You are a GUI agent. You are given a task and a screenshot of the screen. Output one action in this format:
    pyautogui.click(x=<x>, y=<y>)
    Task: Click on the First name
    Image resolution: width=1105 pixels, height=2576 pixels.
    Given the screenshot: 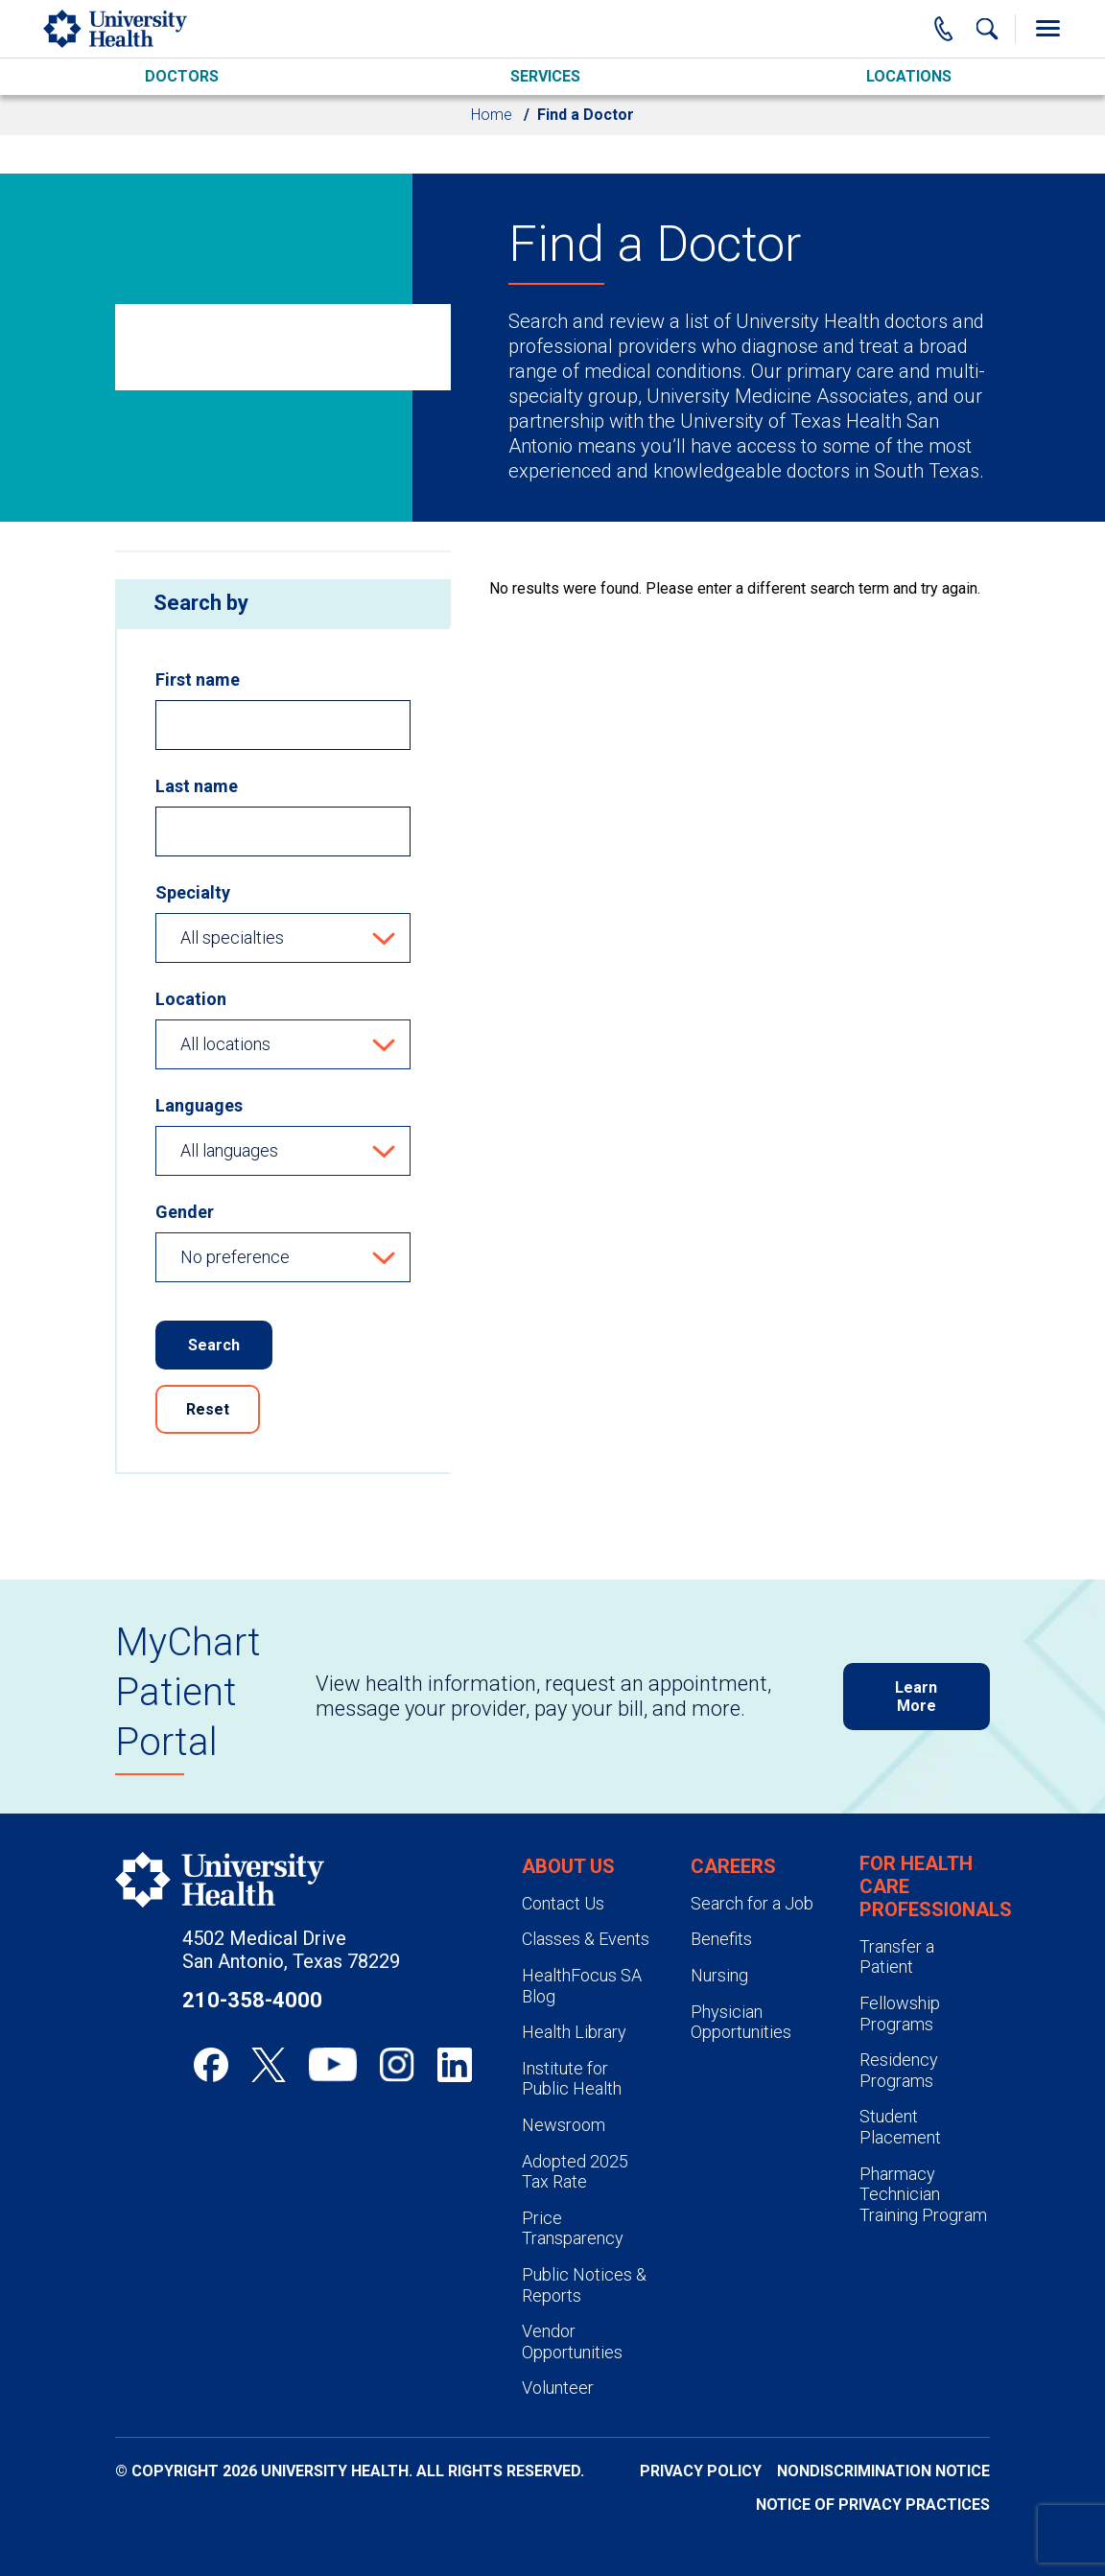 What is the action you would take?
    pyautogui.click(x=197, y=679)
    